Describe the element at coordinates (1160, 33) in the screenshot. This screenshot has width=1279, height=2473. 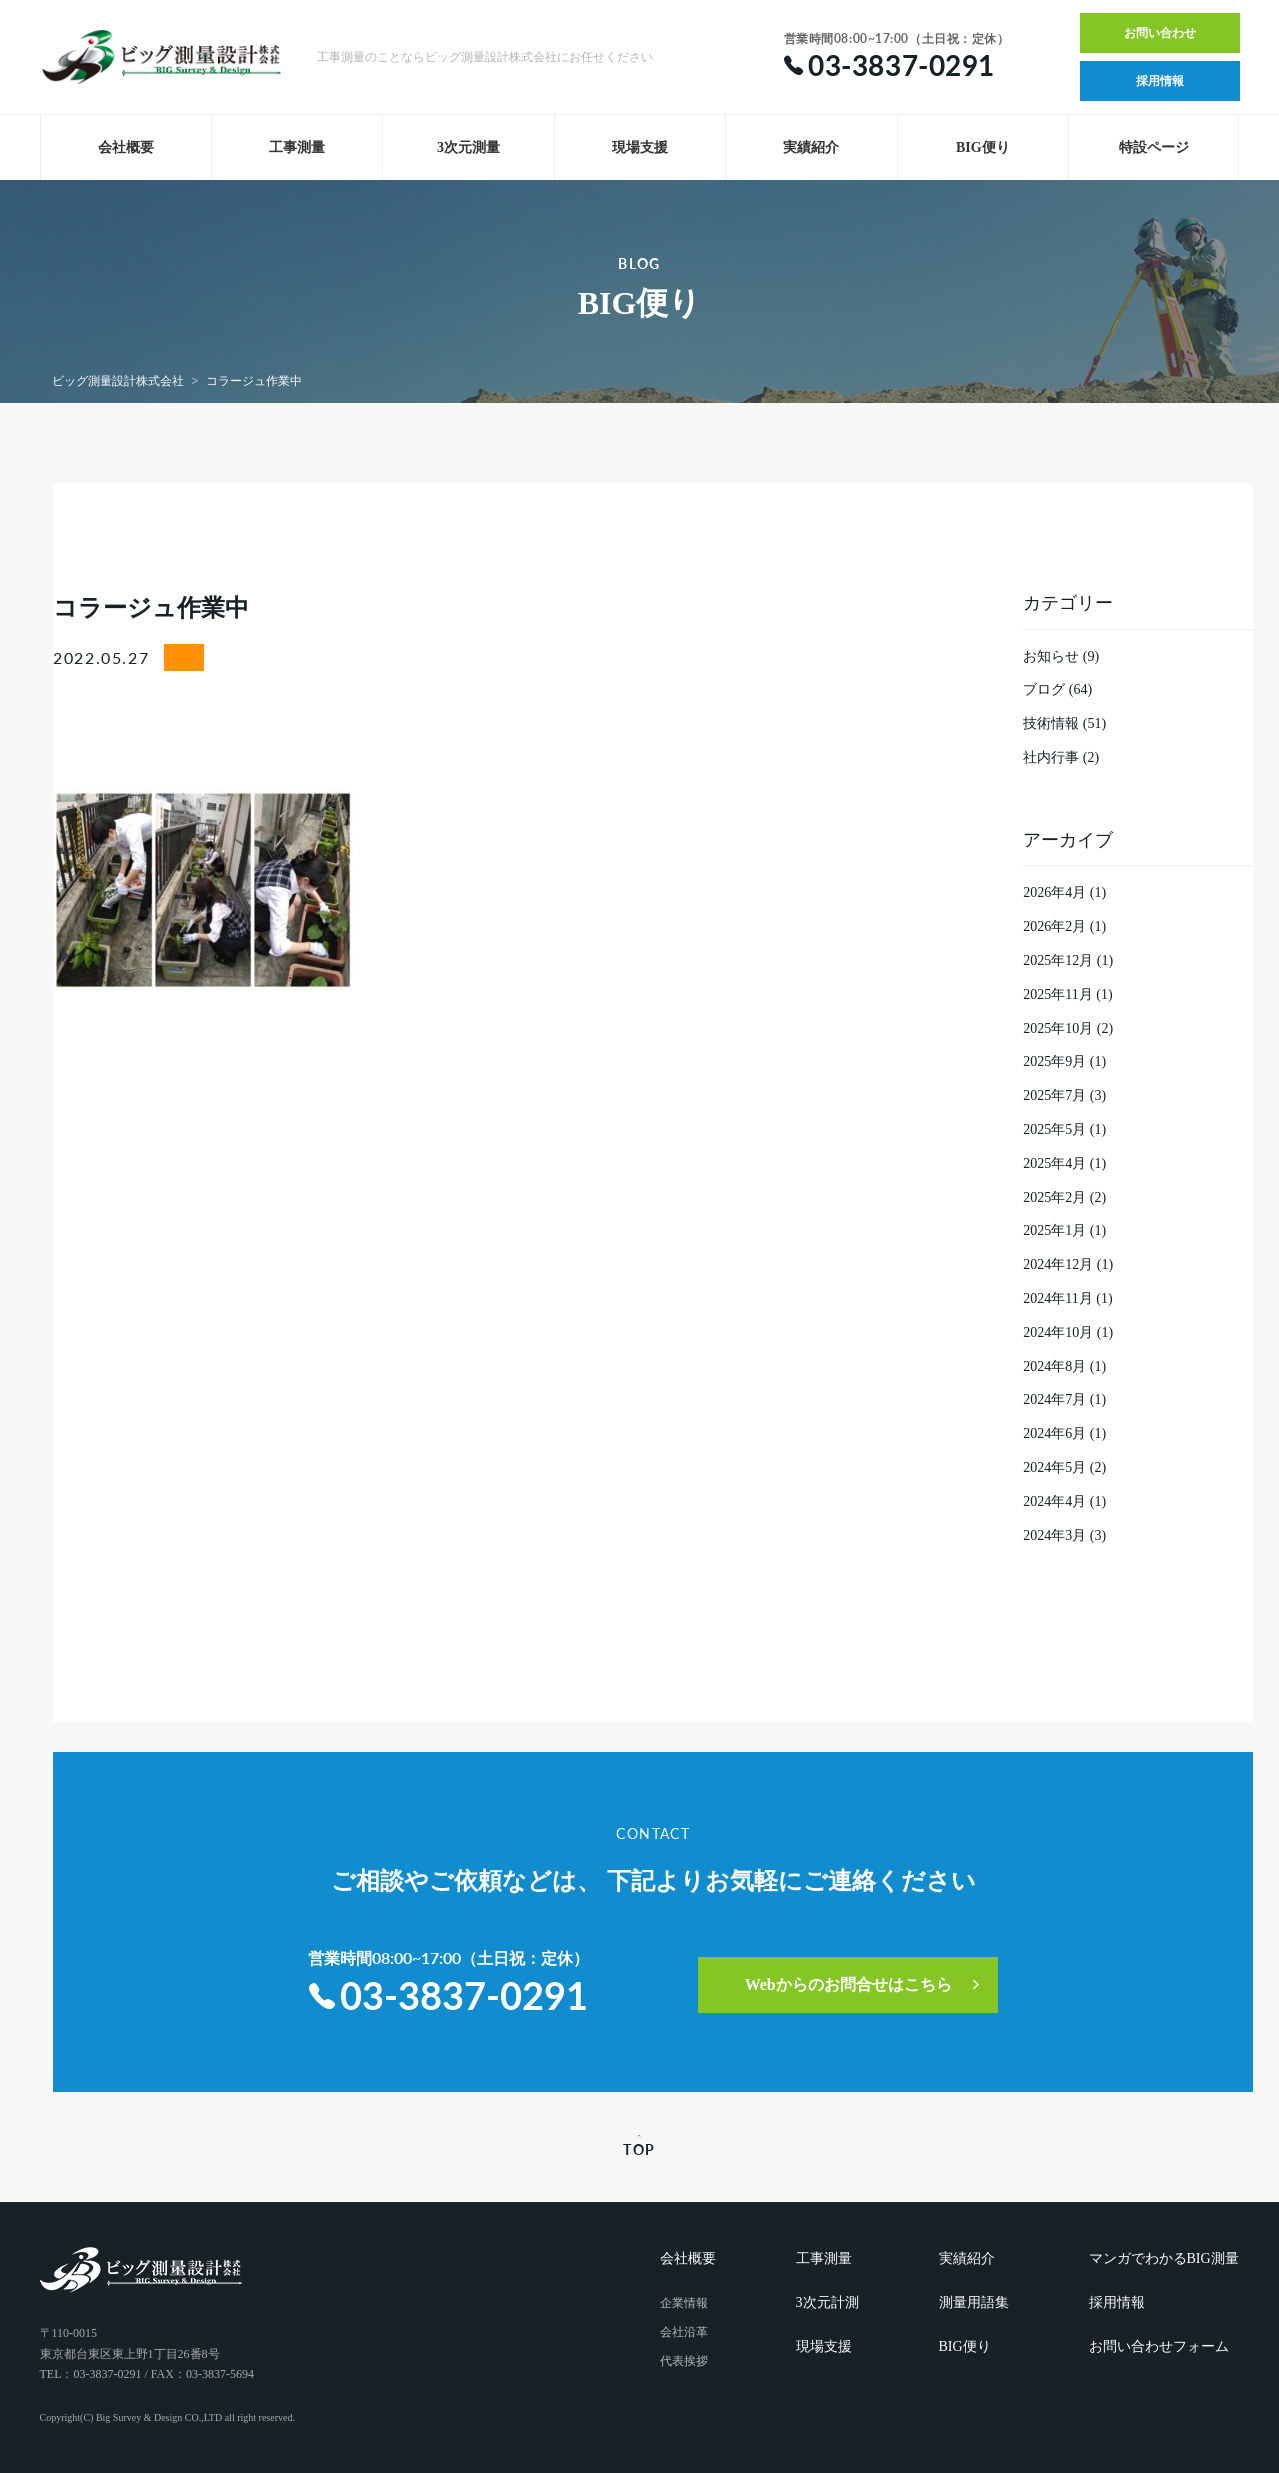
I see `お問い合わせ` at that location.